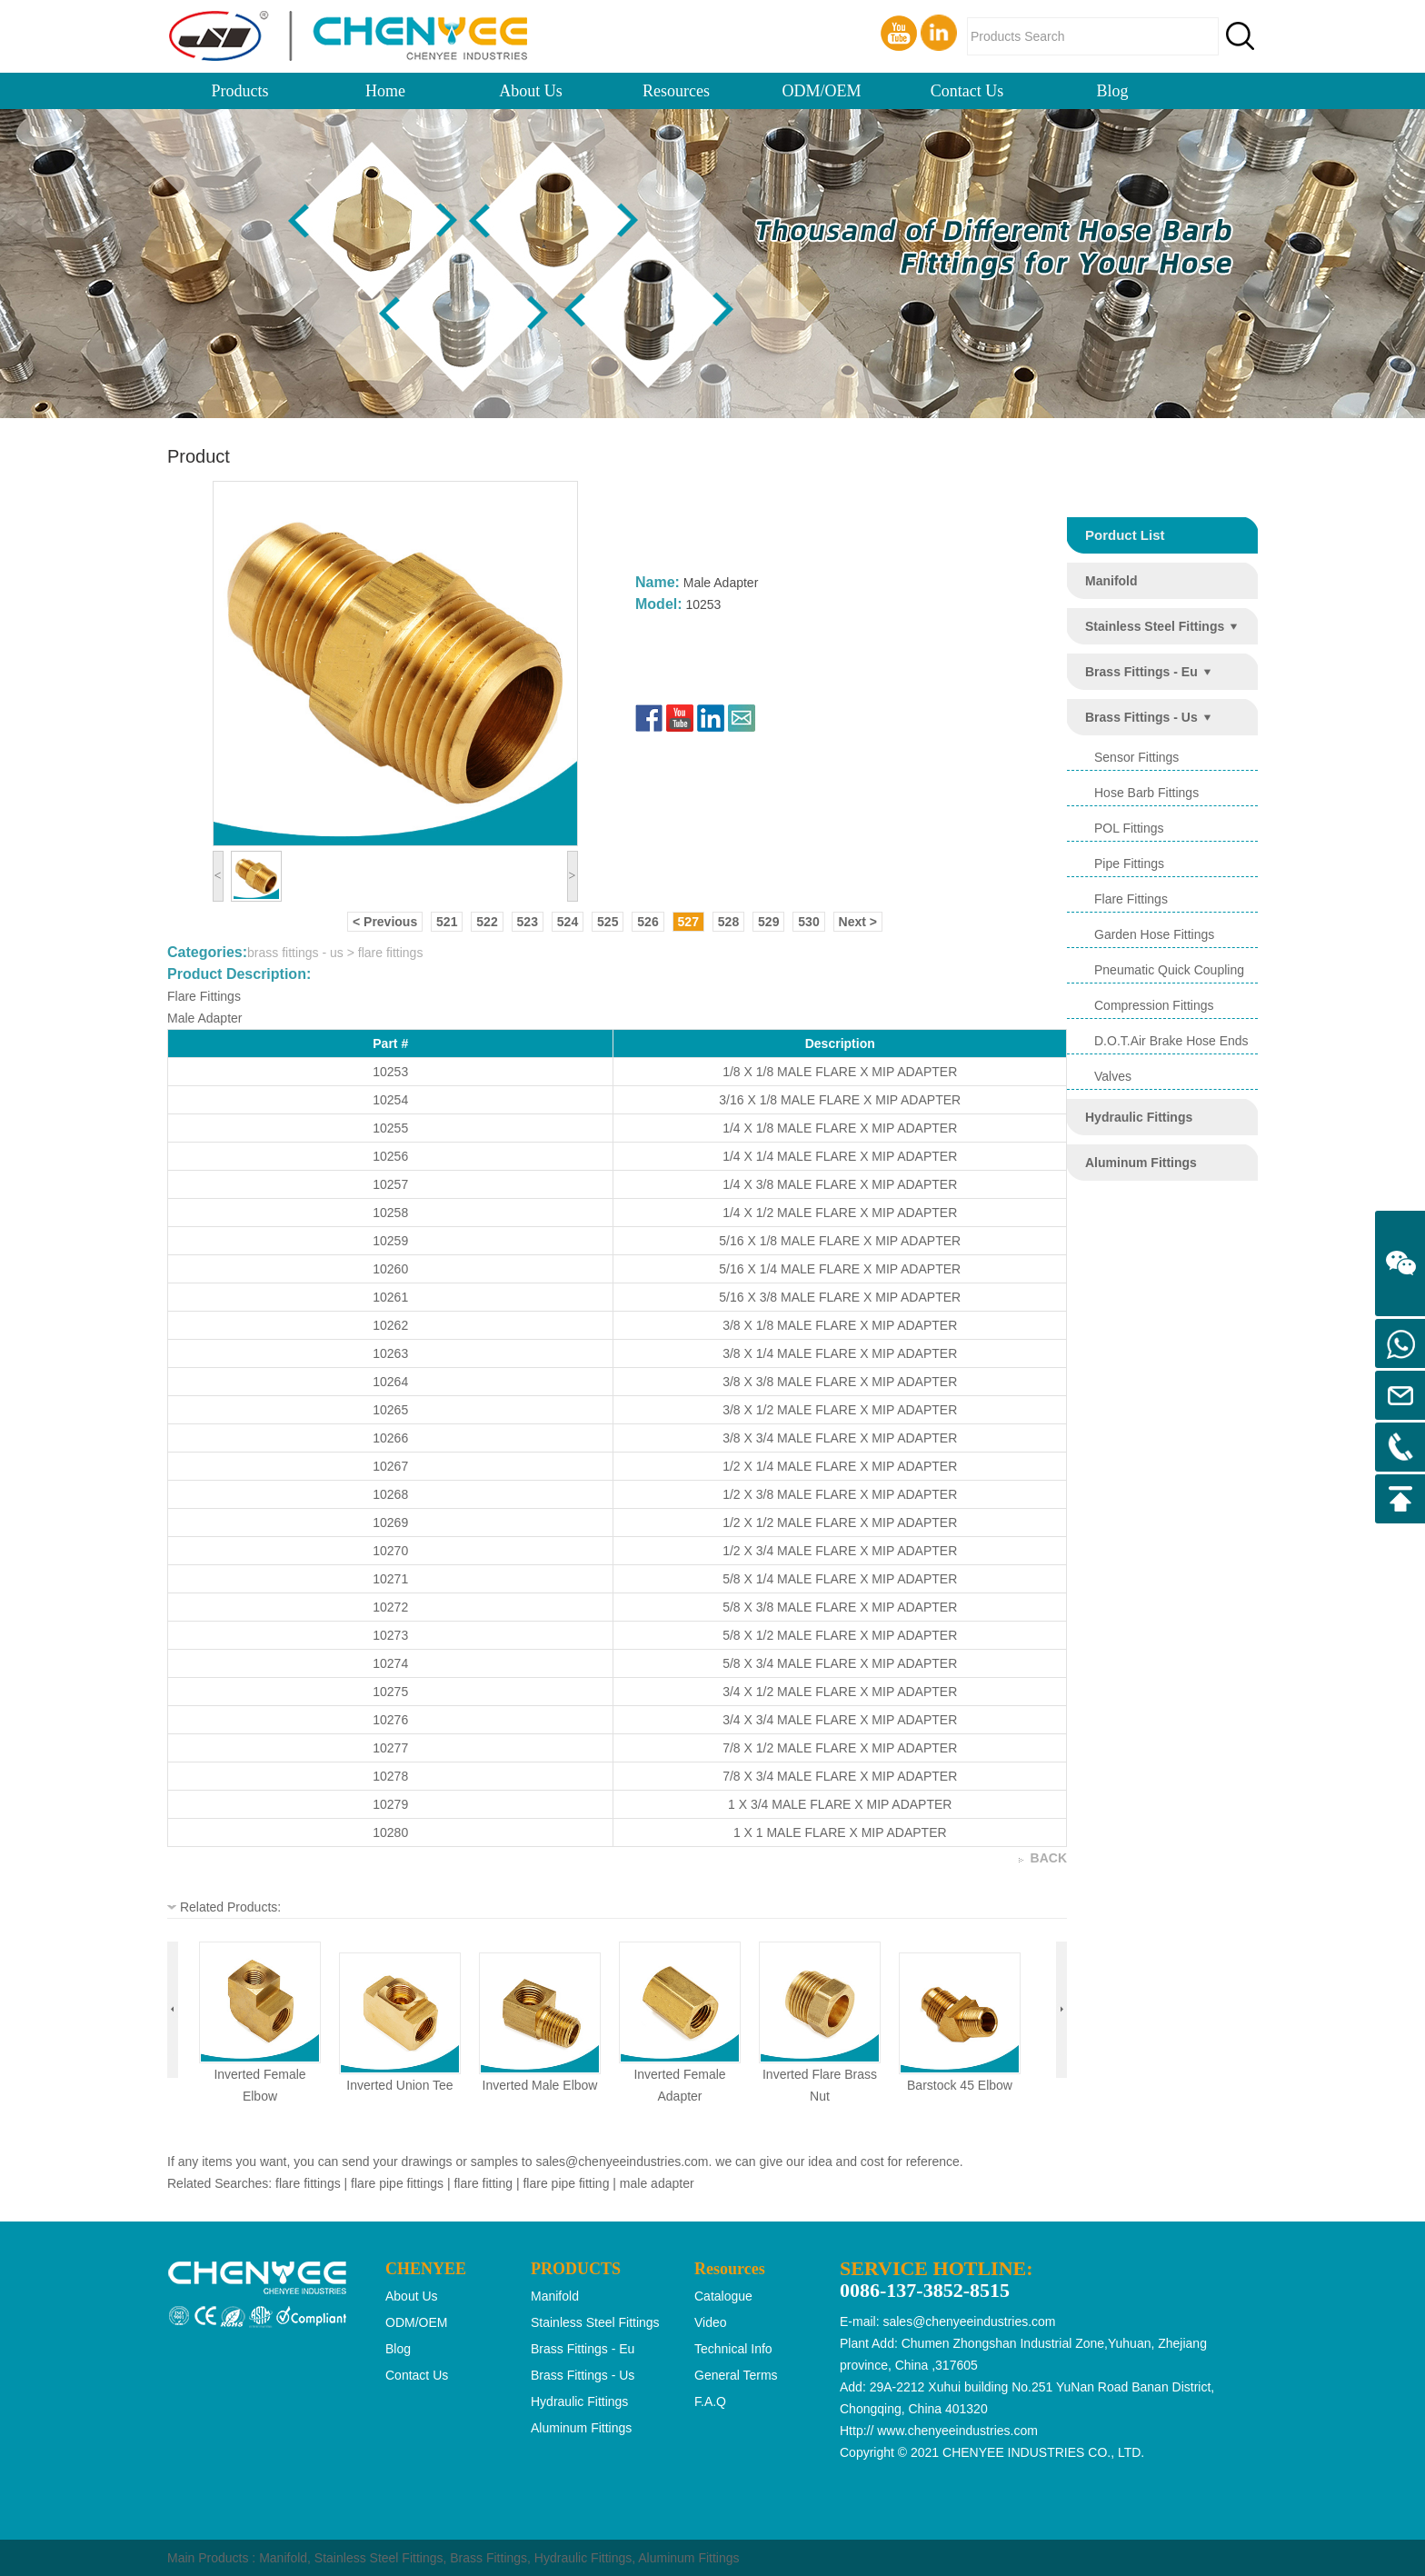  Describe the element at coordinates (531, 91) in the screenshot. I see `About Us` at that location.